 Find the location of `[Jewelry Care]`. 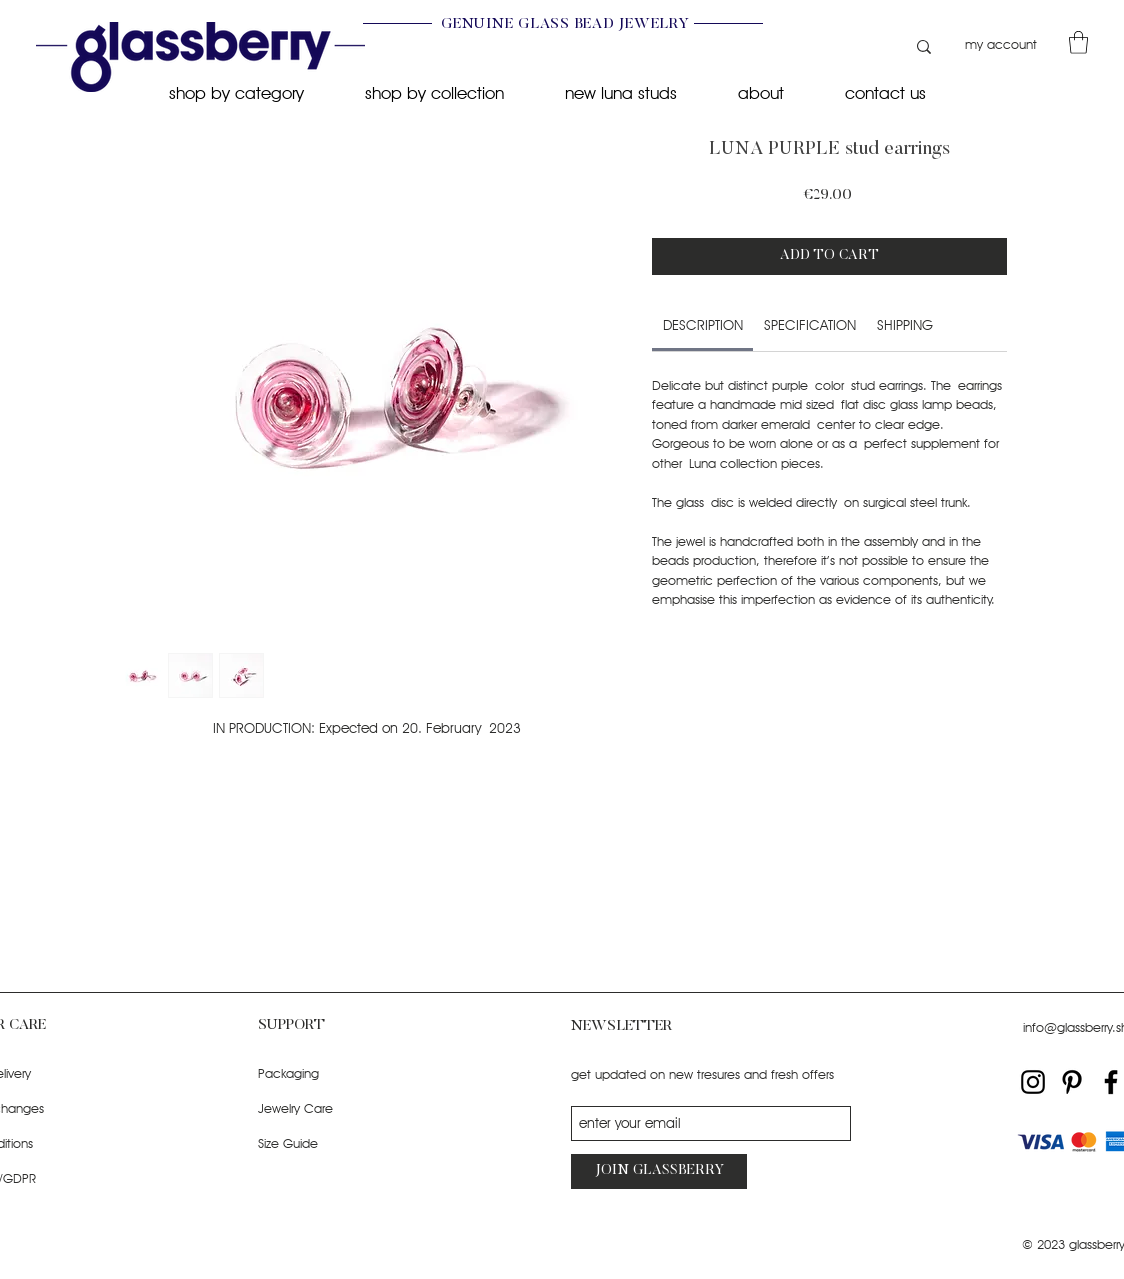

[Jewelry Care] is located at coordinates (338, 1108).